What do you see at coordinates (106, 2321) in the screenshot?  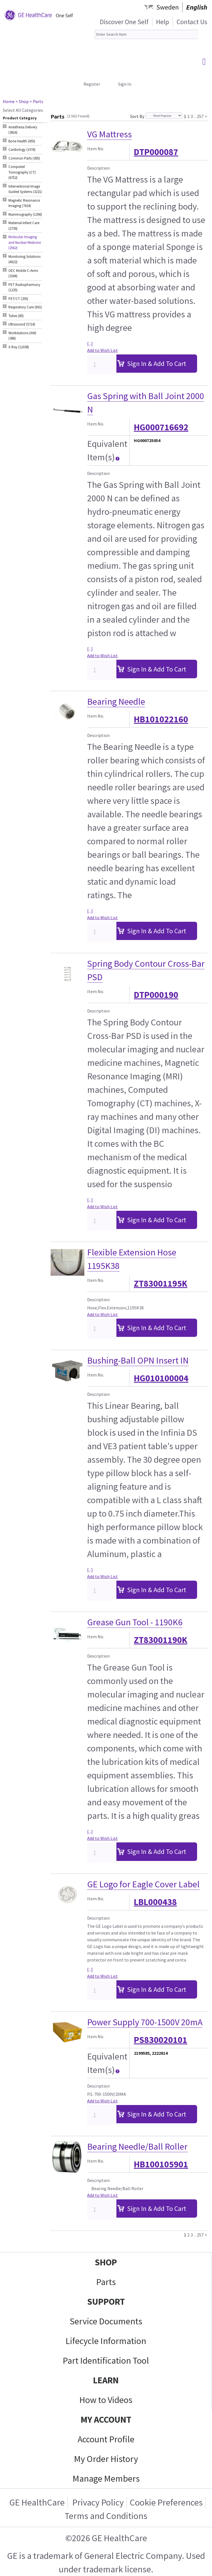 I see `Service Documents` at bounding box center [106, 2321].